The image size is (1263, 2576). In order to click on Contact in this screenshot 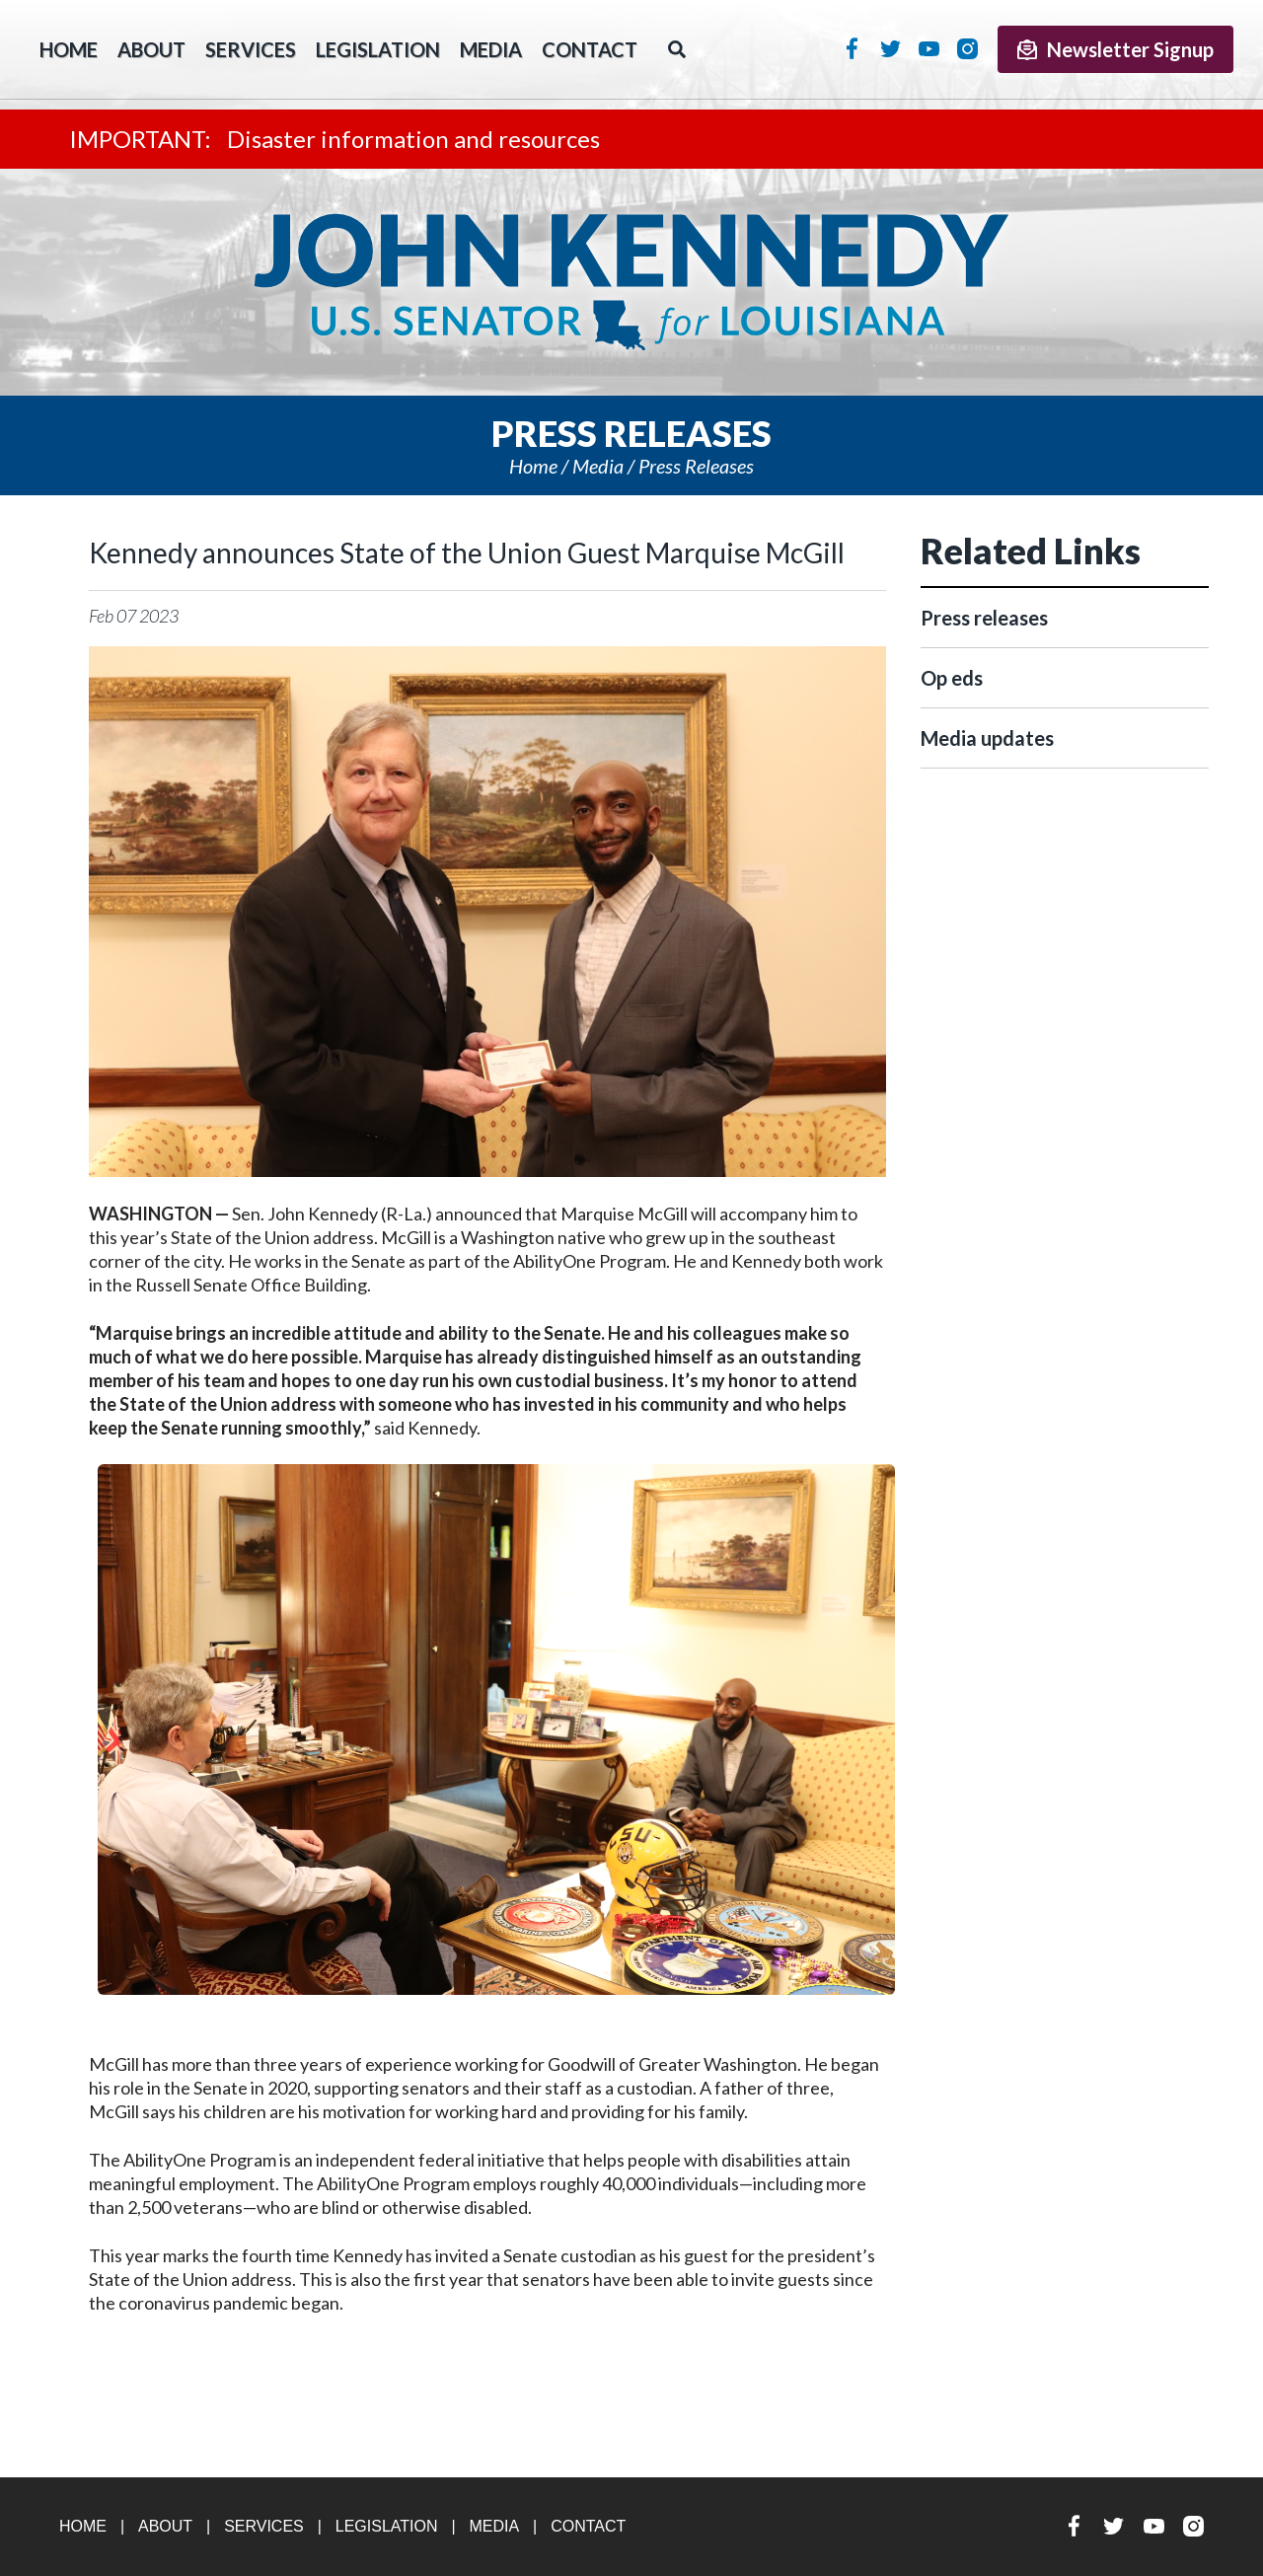, I will do `click(589, 49)`.